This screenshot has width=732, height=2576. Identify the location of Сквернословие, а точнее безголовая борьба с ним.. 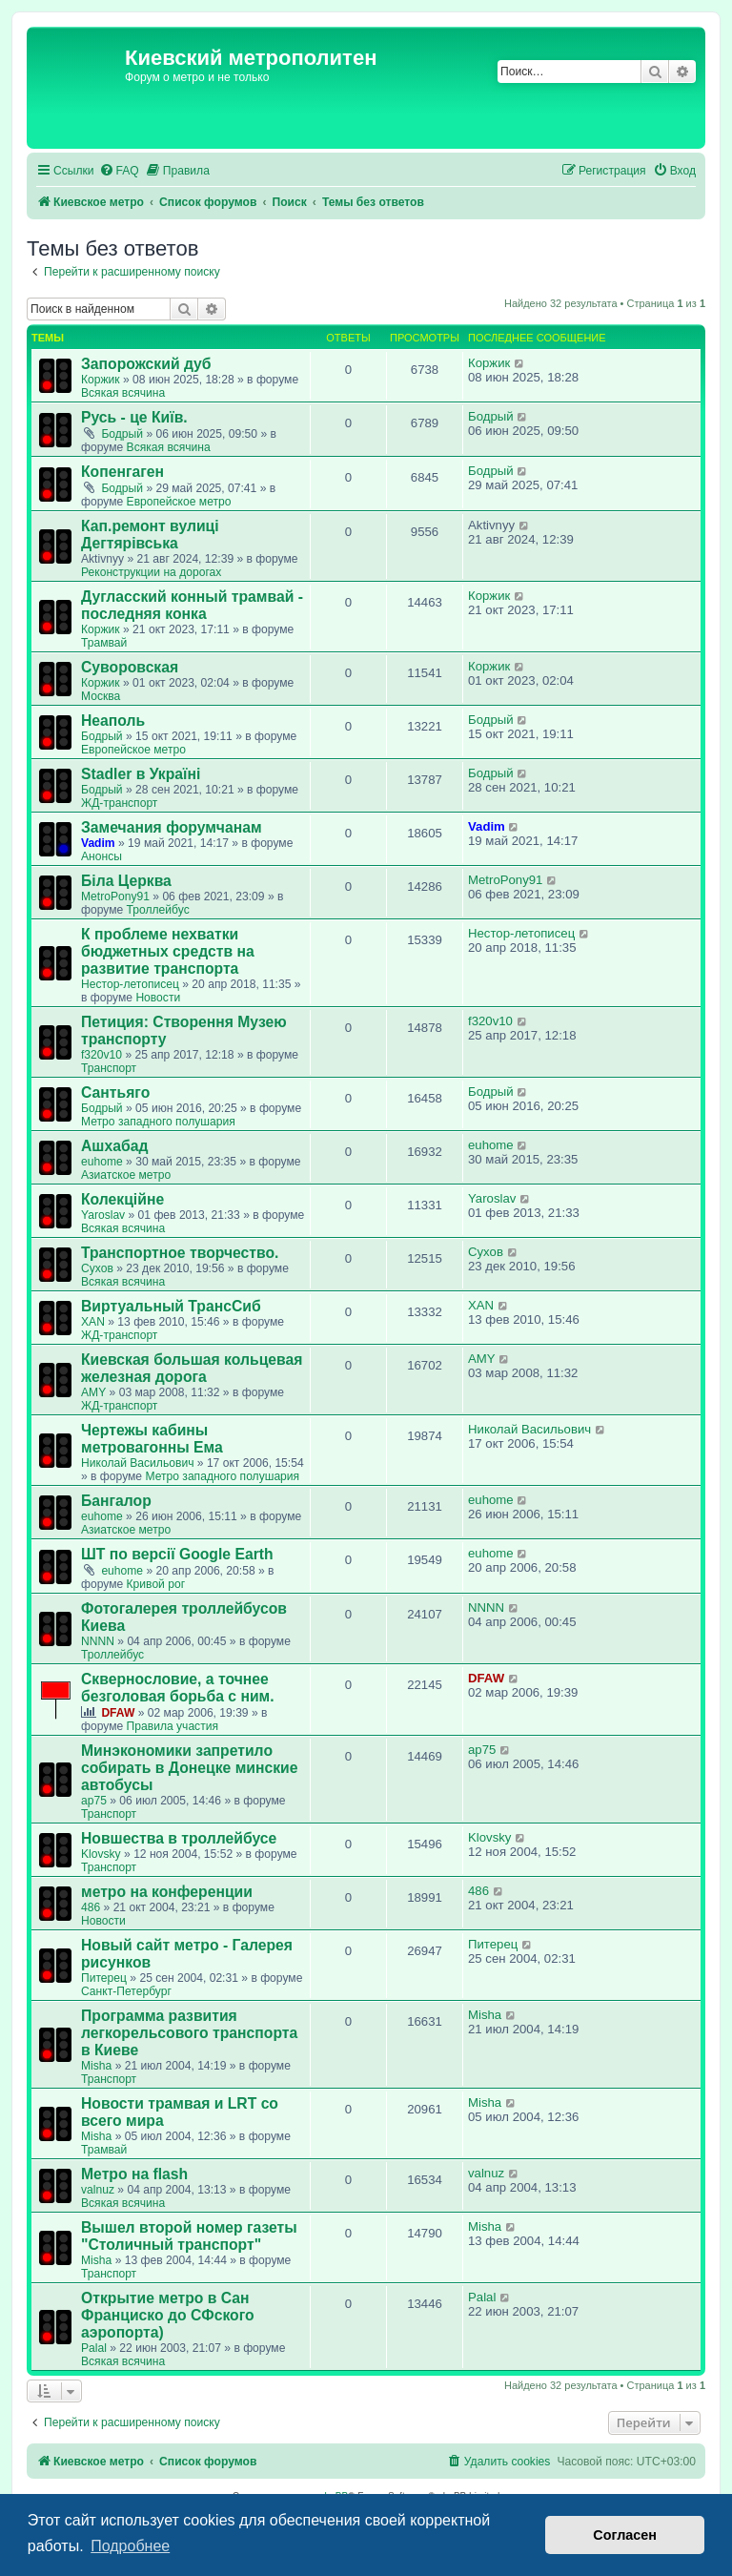
(177, 1687).